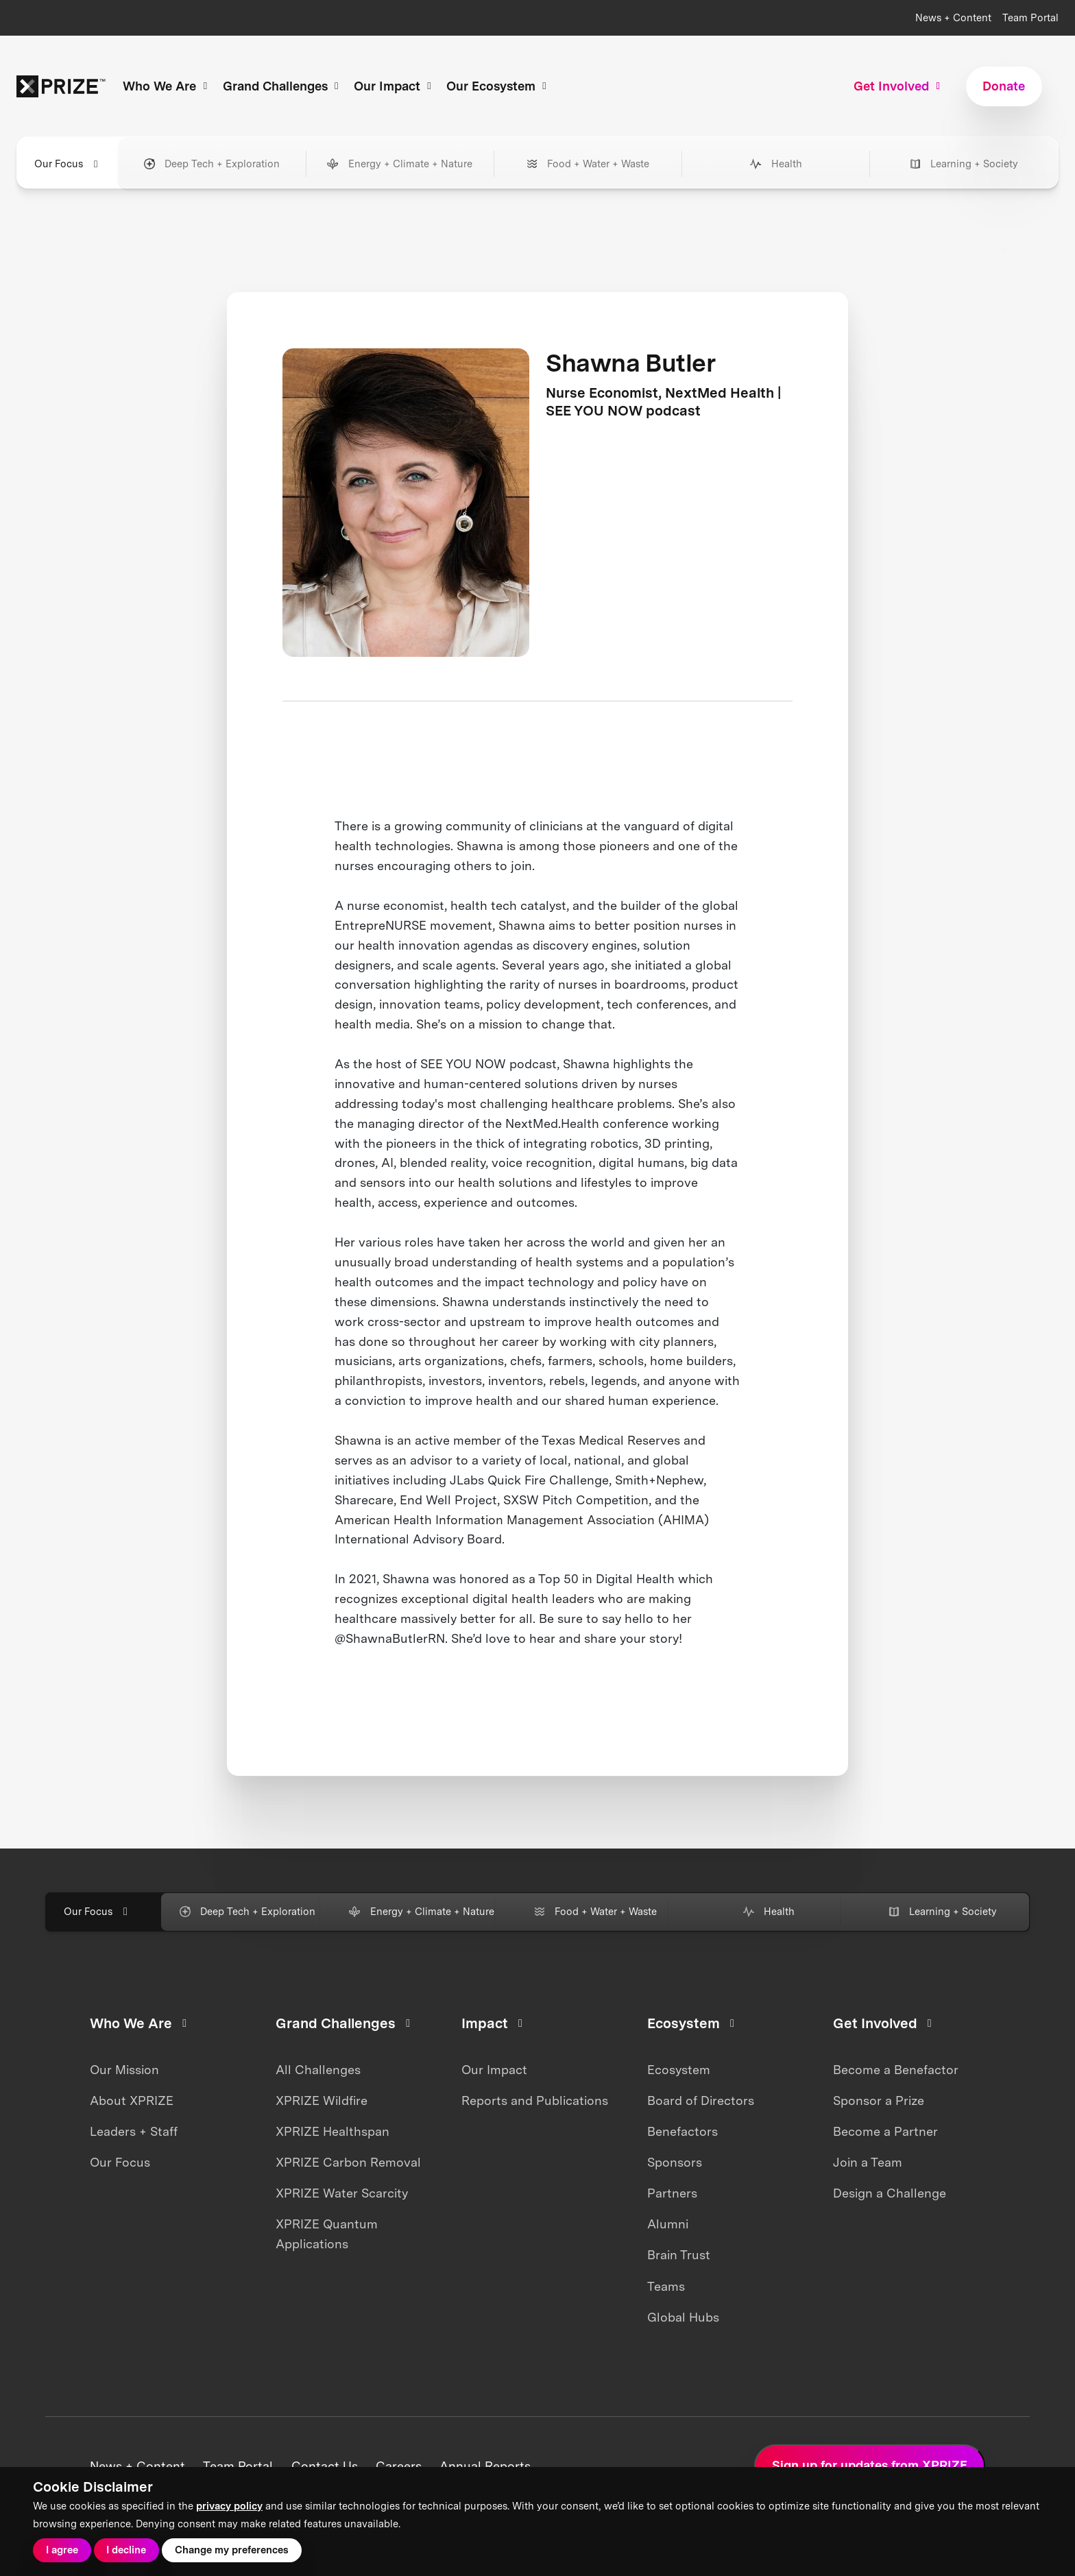  Describe the element at coordinates (131, 2100) in the screenshot. I see `About XPRIZE` at that location.